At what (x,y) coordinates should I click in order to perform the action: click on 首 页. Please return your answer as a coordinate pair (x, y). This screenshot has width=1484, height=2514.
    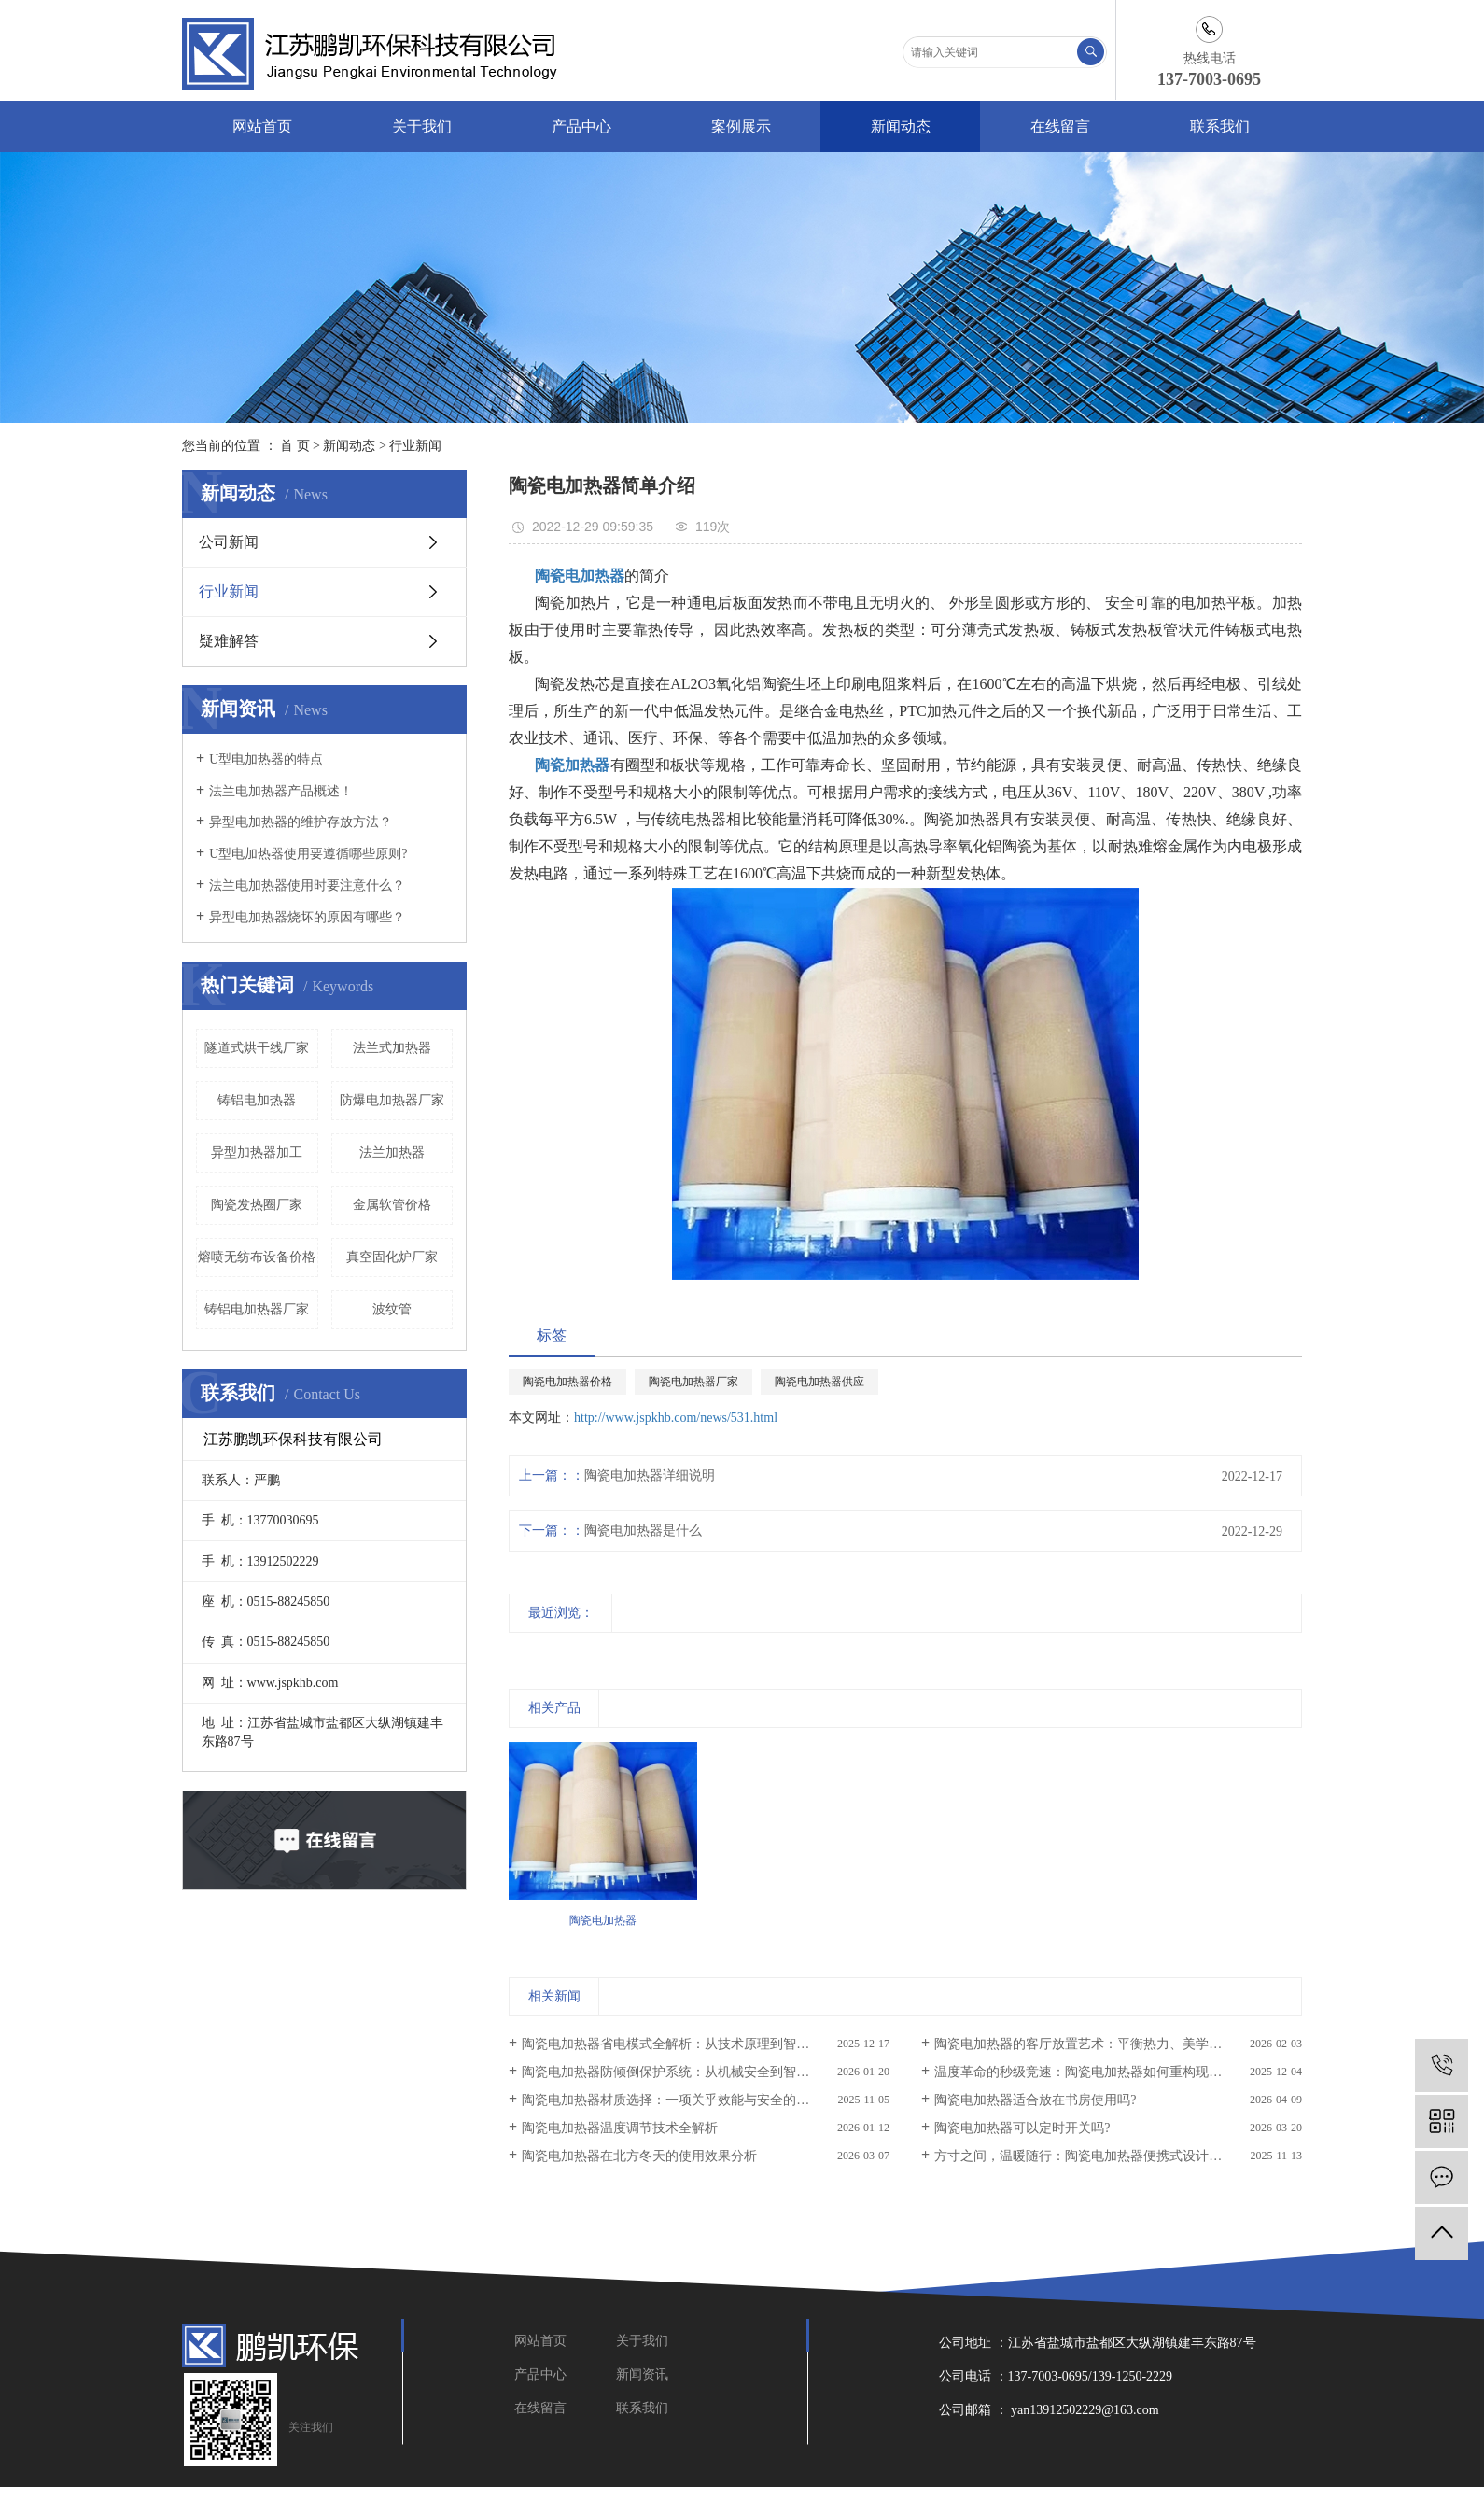
    Looking at the image, I should click on (295, 446).